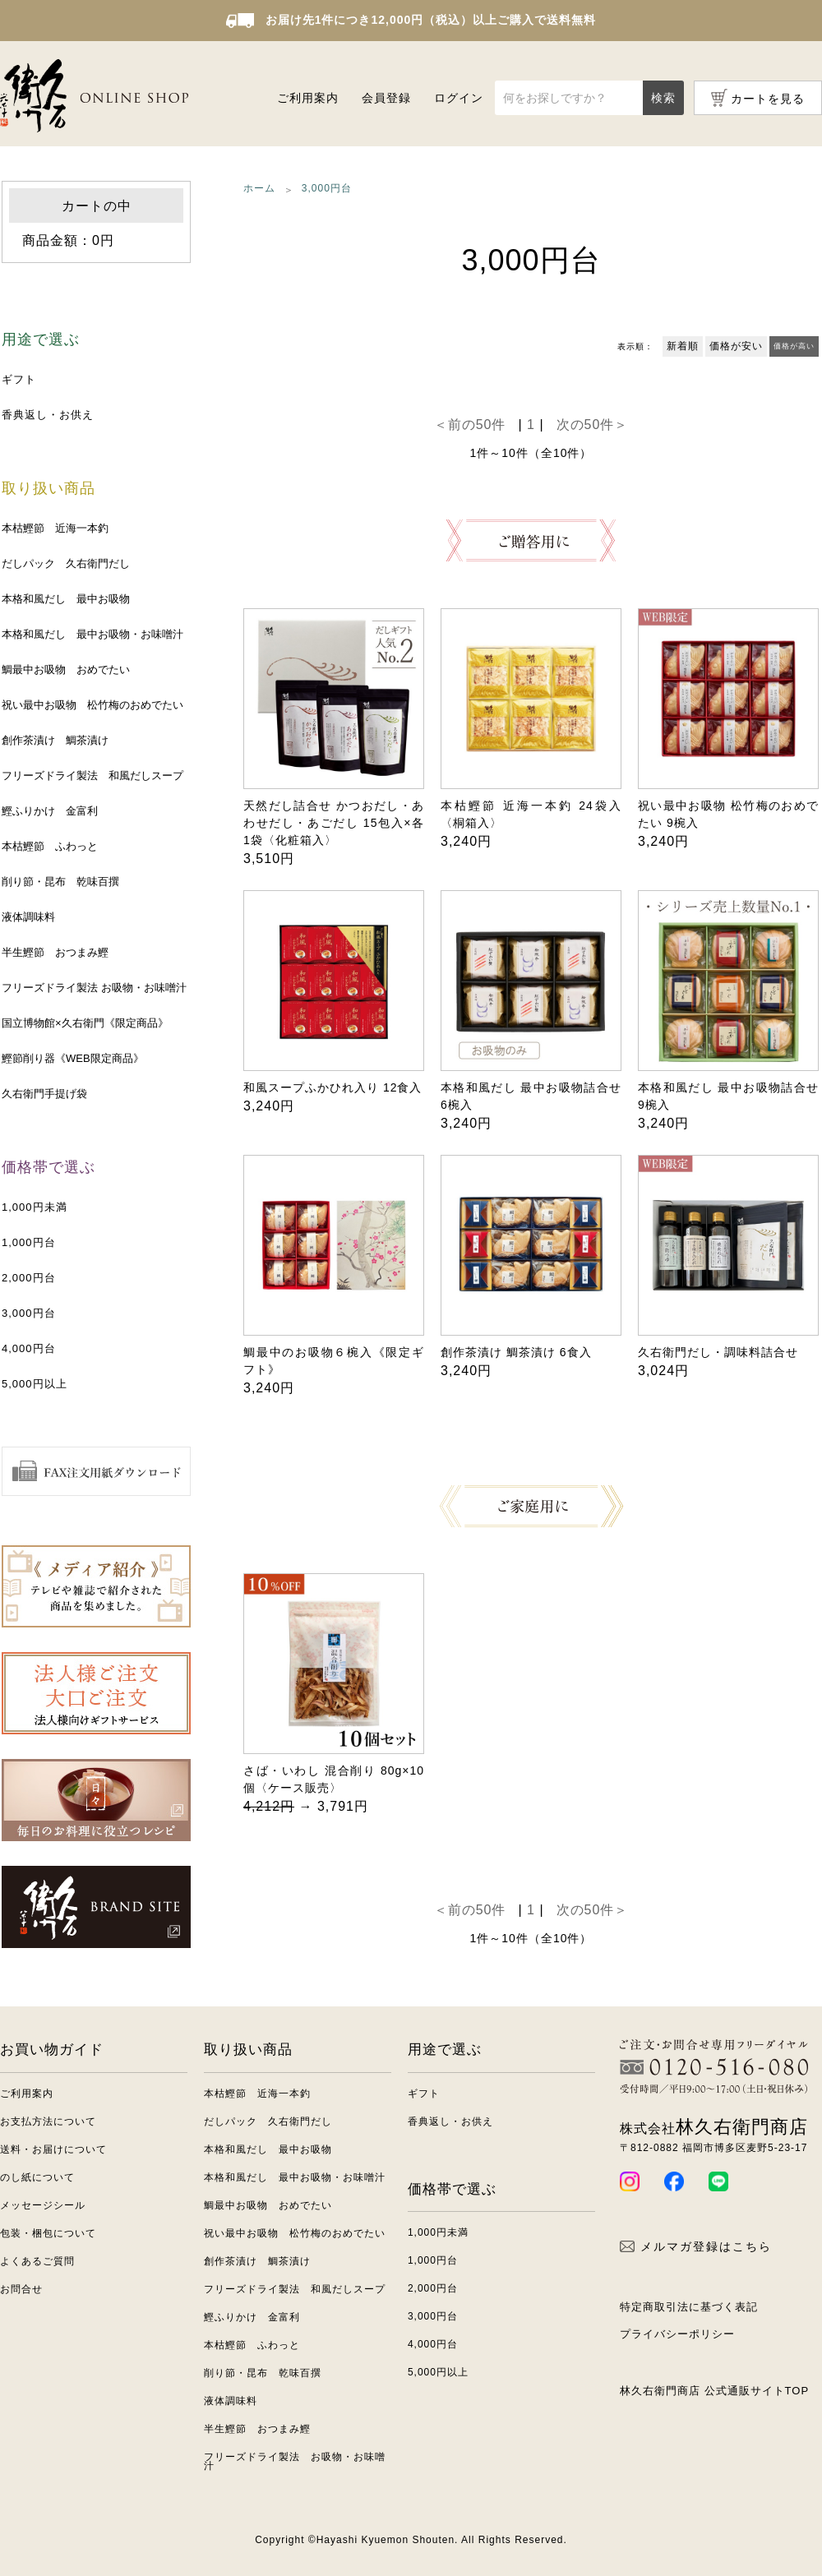 This screenshot has width=822, height=2576. Describe the element at coordinates (53, 2149) in the screenshot. I see `送料・お届けについて` at that location.